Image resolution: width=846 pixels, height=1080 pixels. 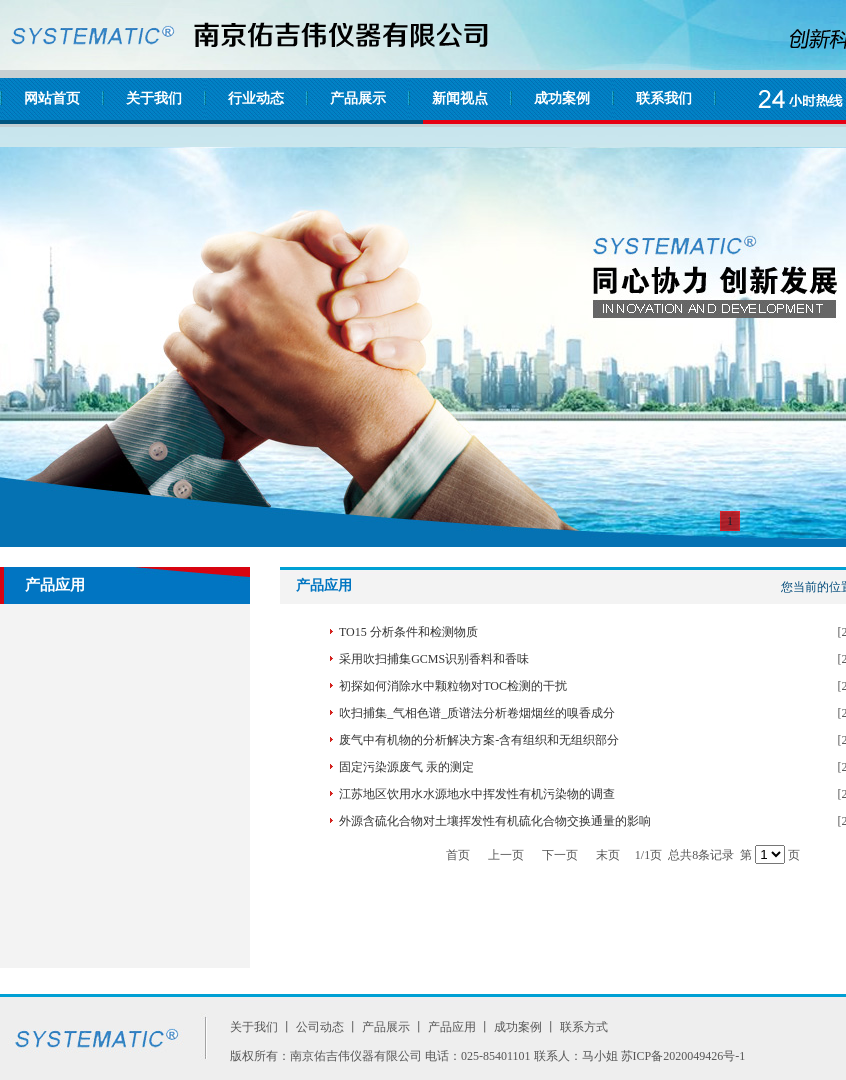 I want to click on 固定污染源废气 汞的测定, so click(x=406, y=767).